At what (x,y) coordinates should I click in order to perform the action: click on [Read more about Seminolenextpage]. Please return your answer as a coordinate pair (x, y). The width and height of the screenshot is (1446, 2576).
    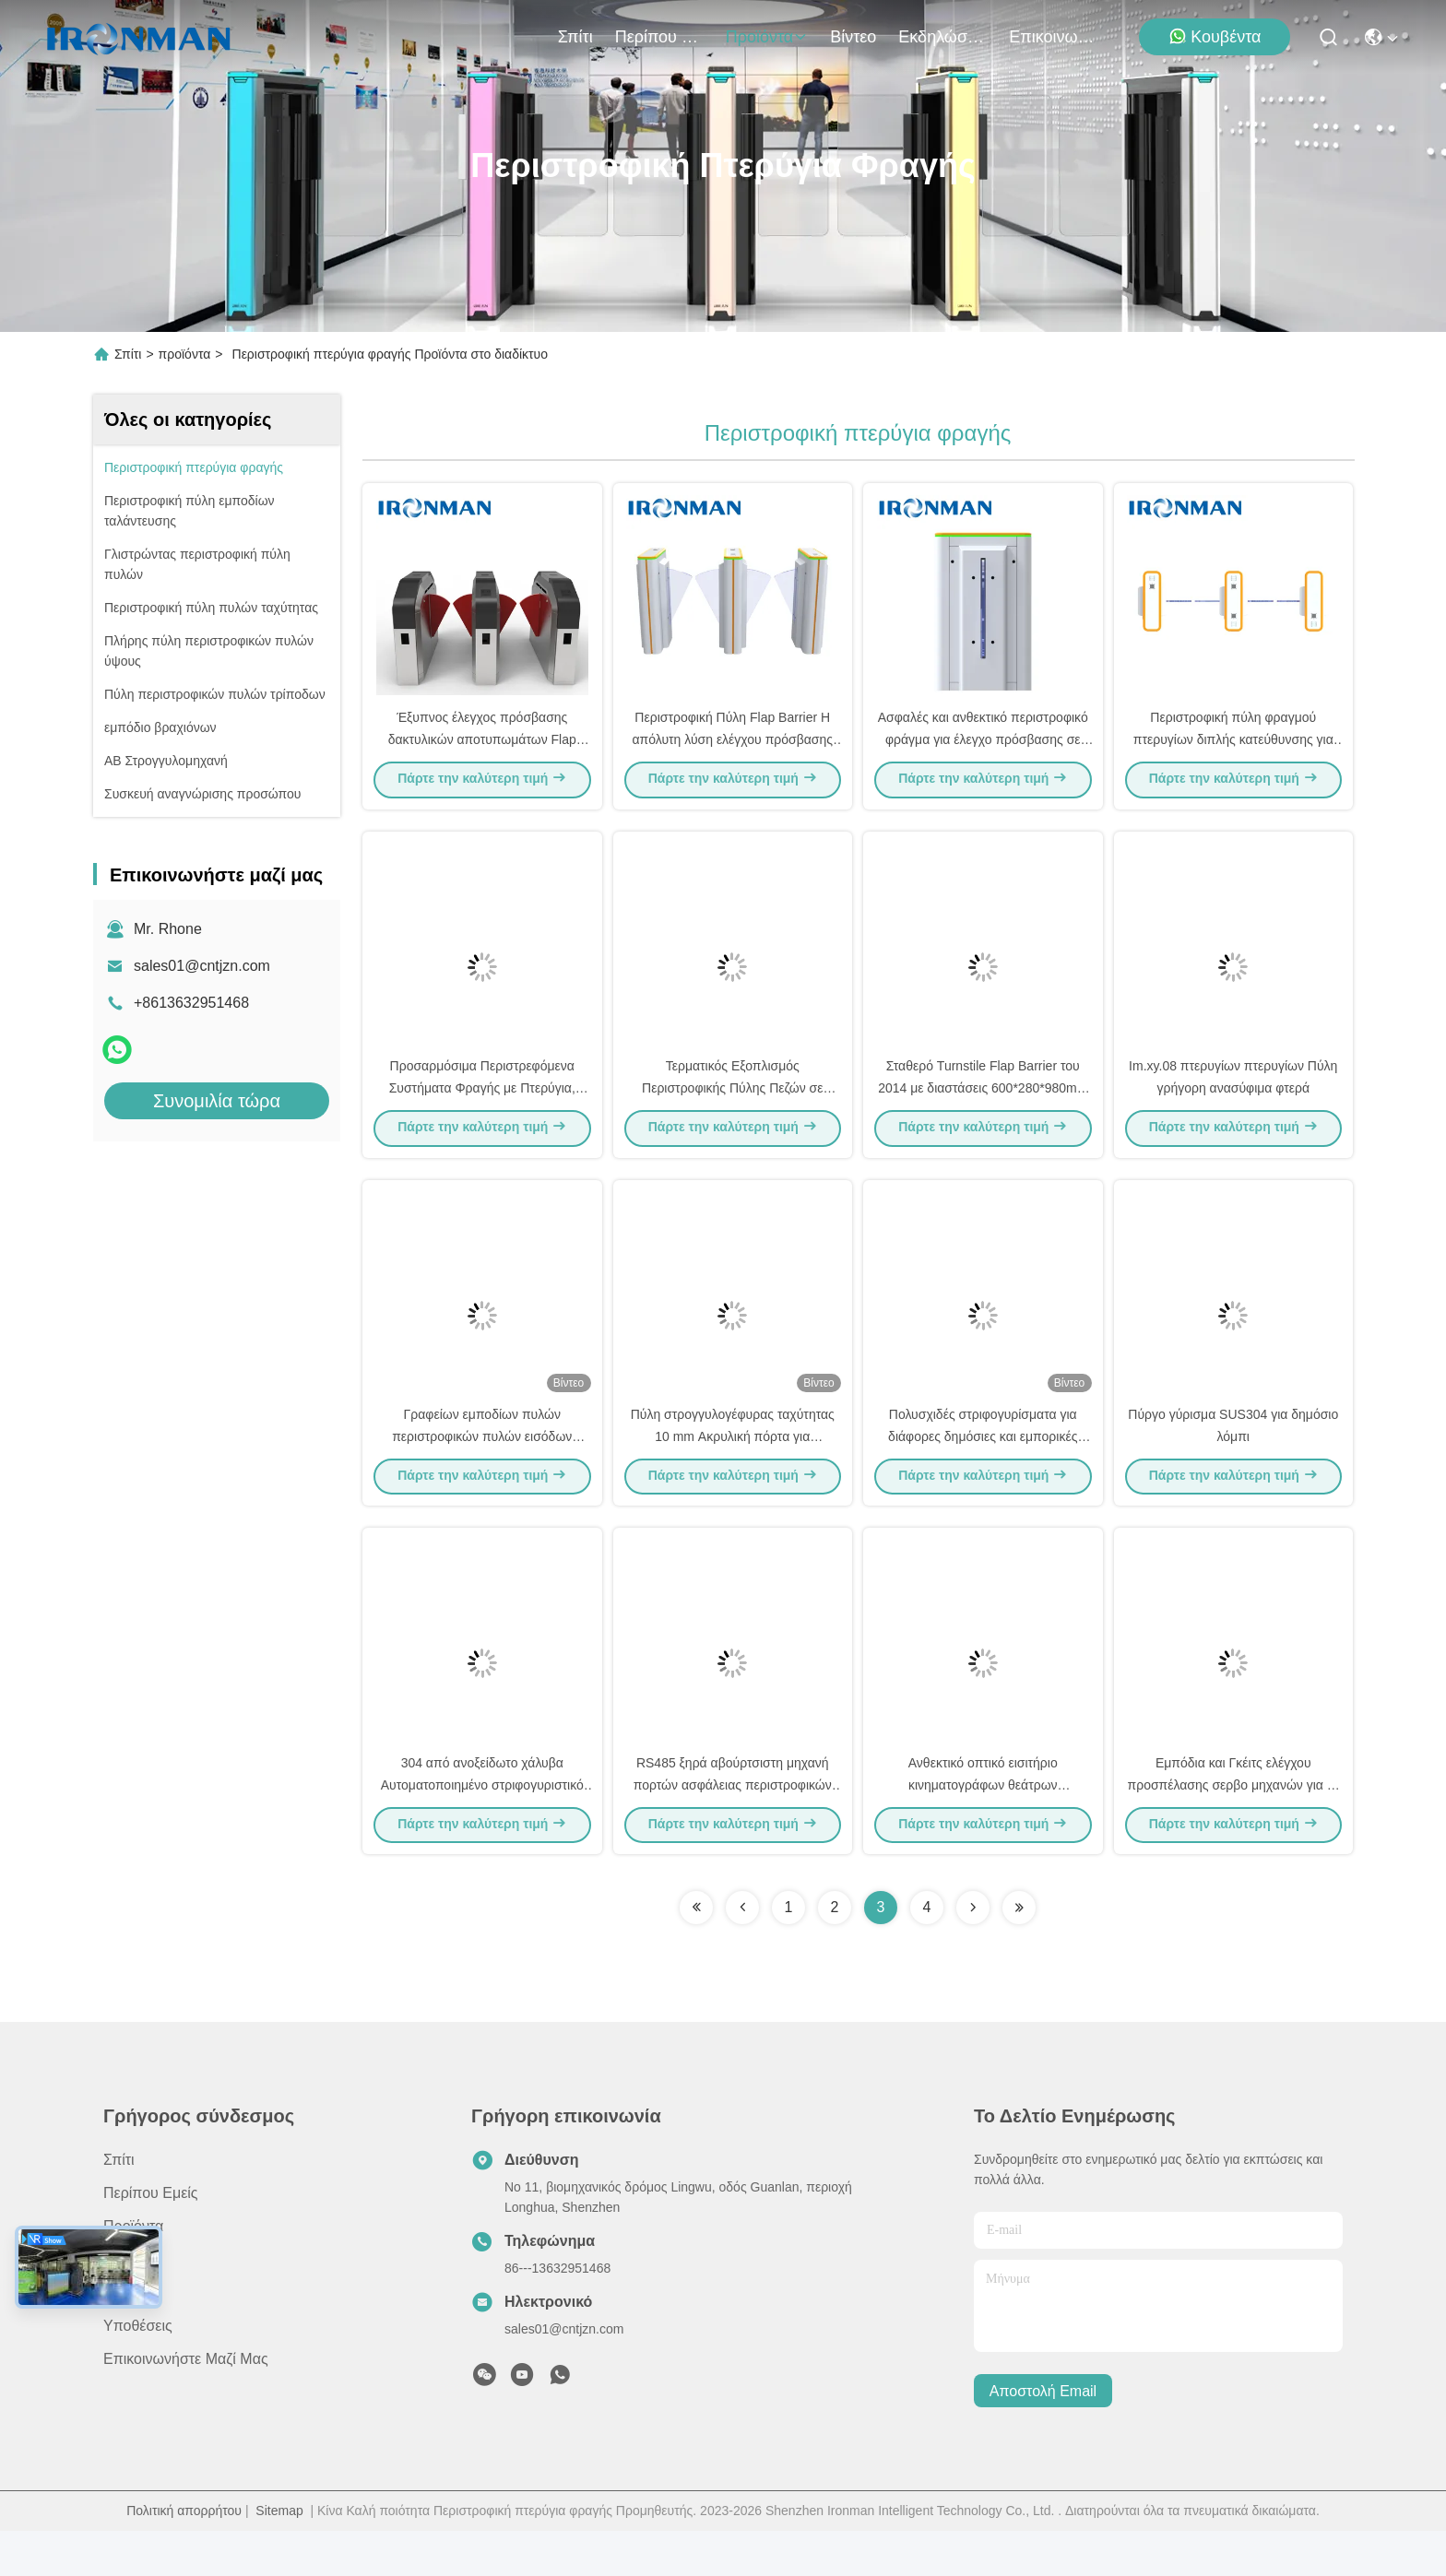
    Looking at the image, I should click on (696, 1952).